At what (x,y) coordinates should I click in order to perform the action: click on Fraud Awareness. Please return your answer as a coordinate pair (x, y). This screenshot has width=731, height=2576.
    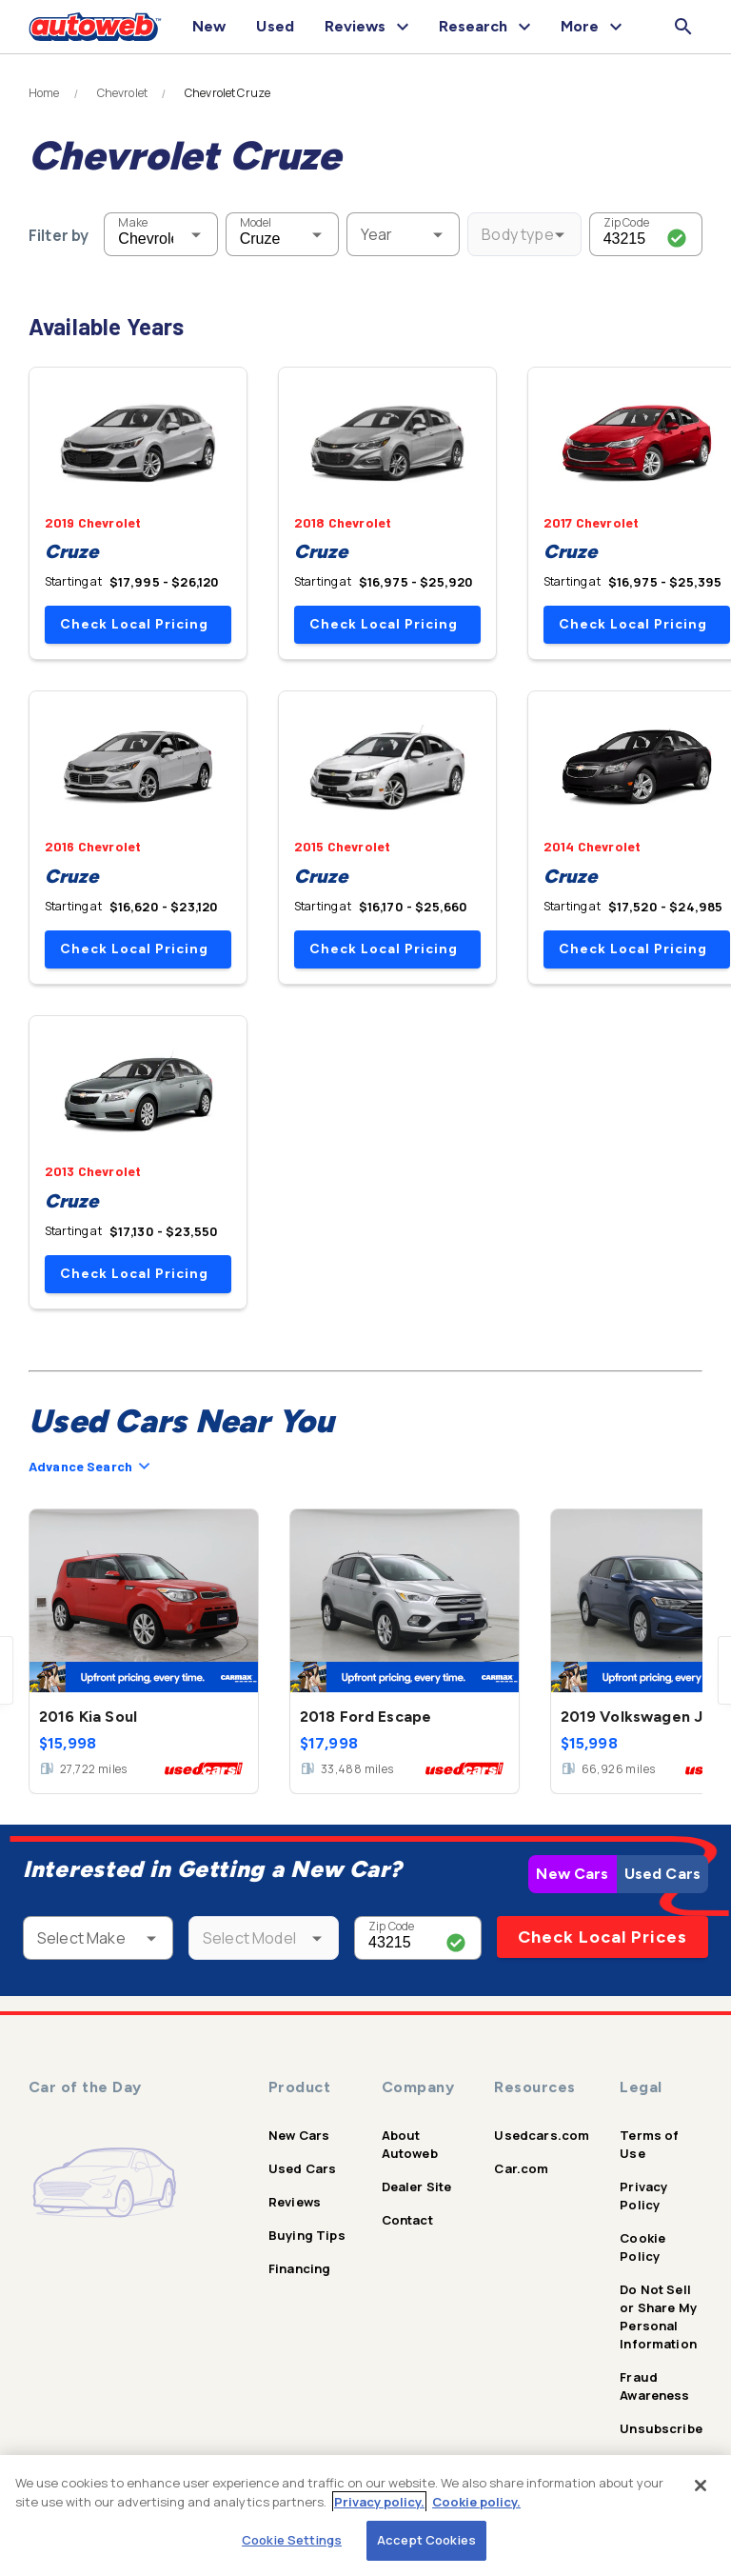
    Looking at the image, I should click on (654, 2386).